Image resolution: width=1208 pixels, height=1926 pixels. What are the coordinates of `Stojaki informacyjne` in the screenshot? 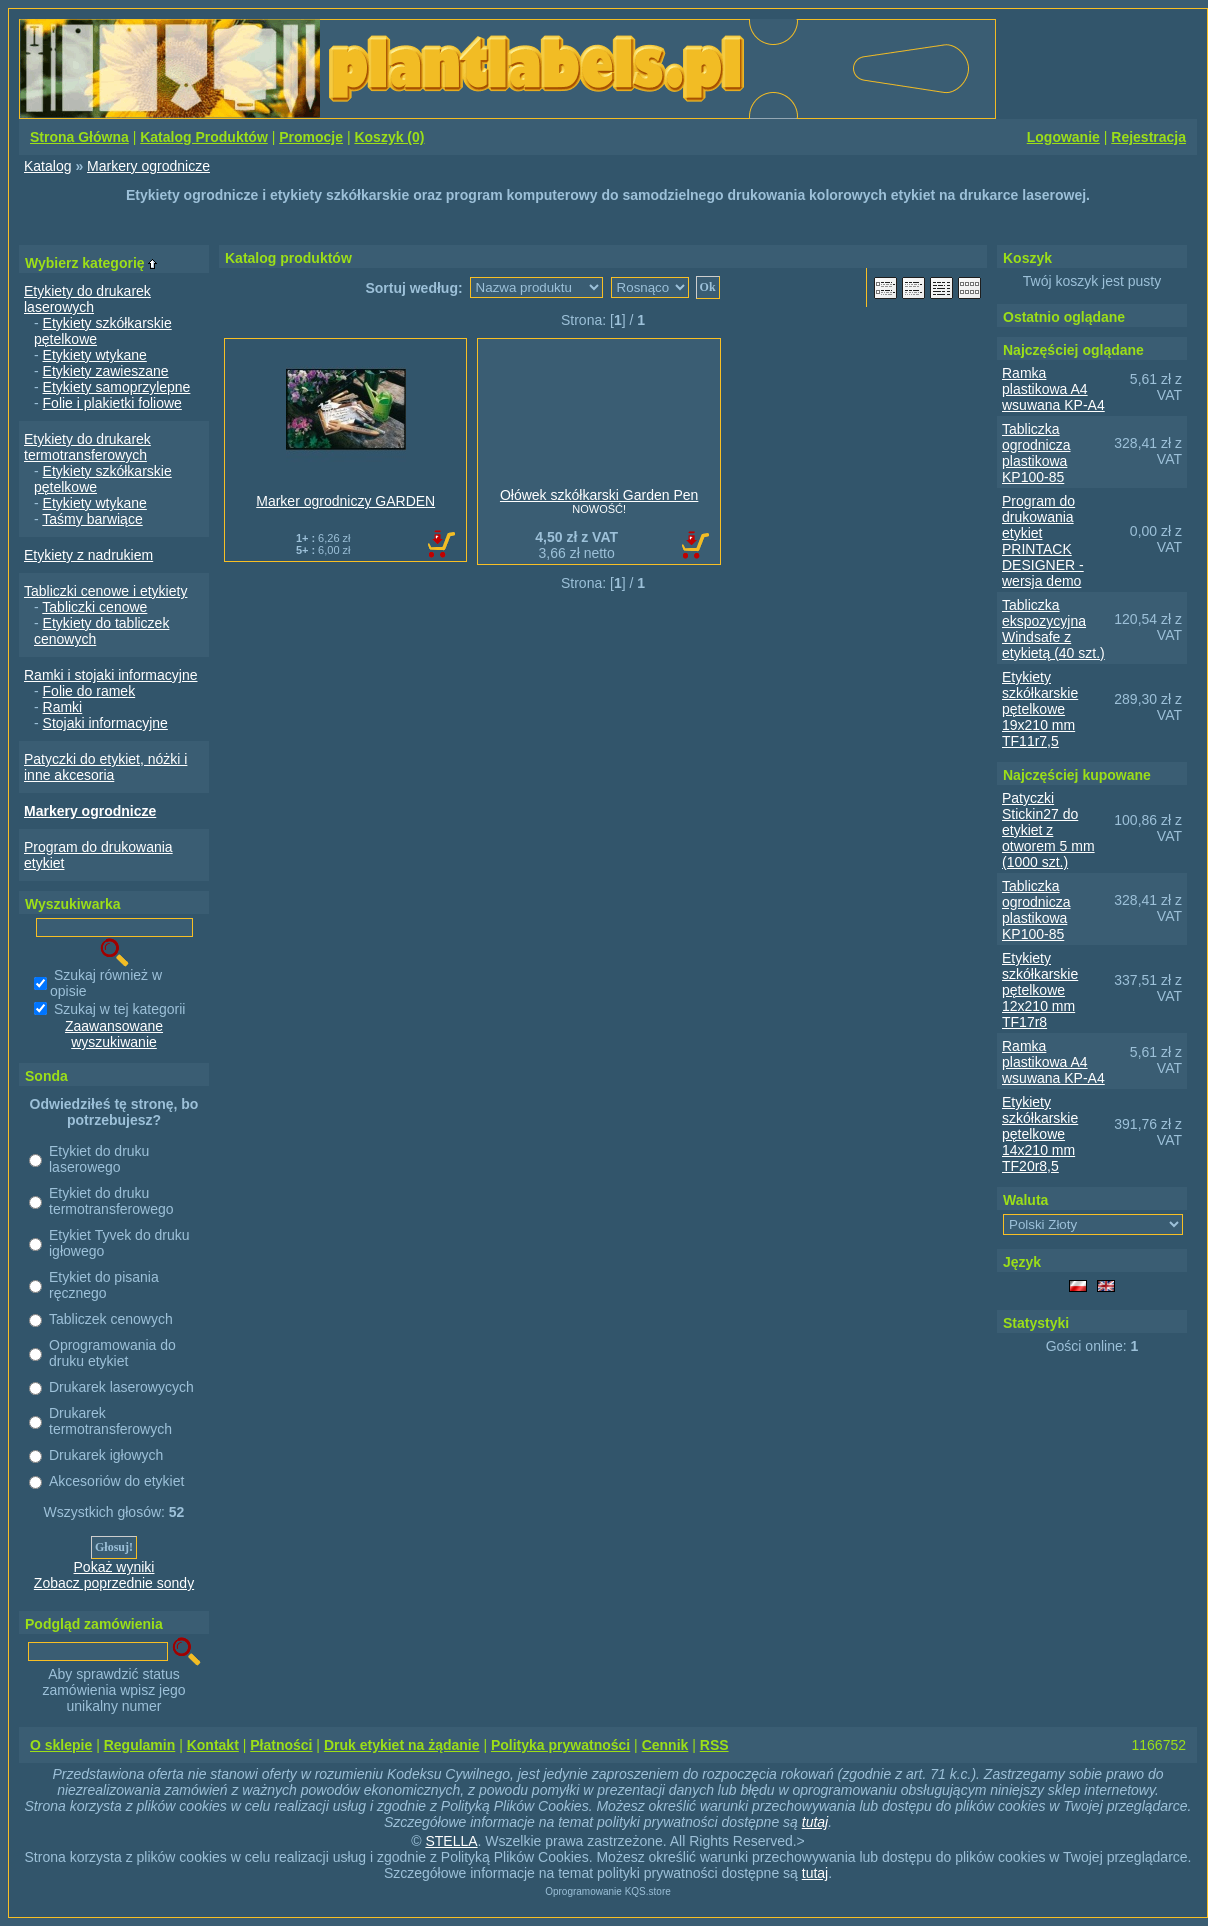 It's located at (105, 723).